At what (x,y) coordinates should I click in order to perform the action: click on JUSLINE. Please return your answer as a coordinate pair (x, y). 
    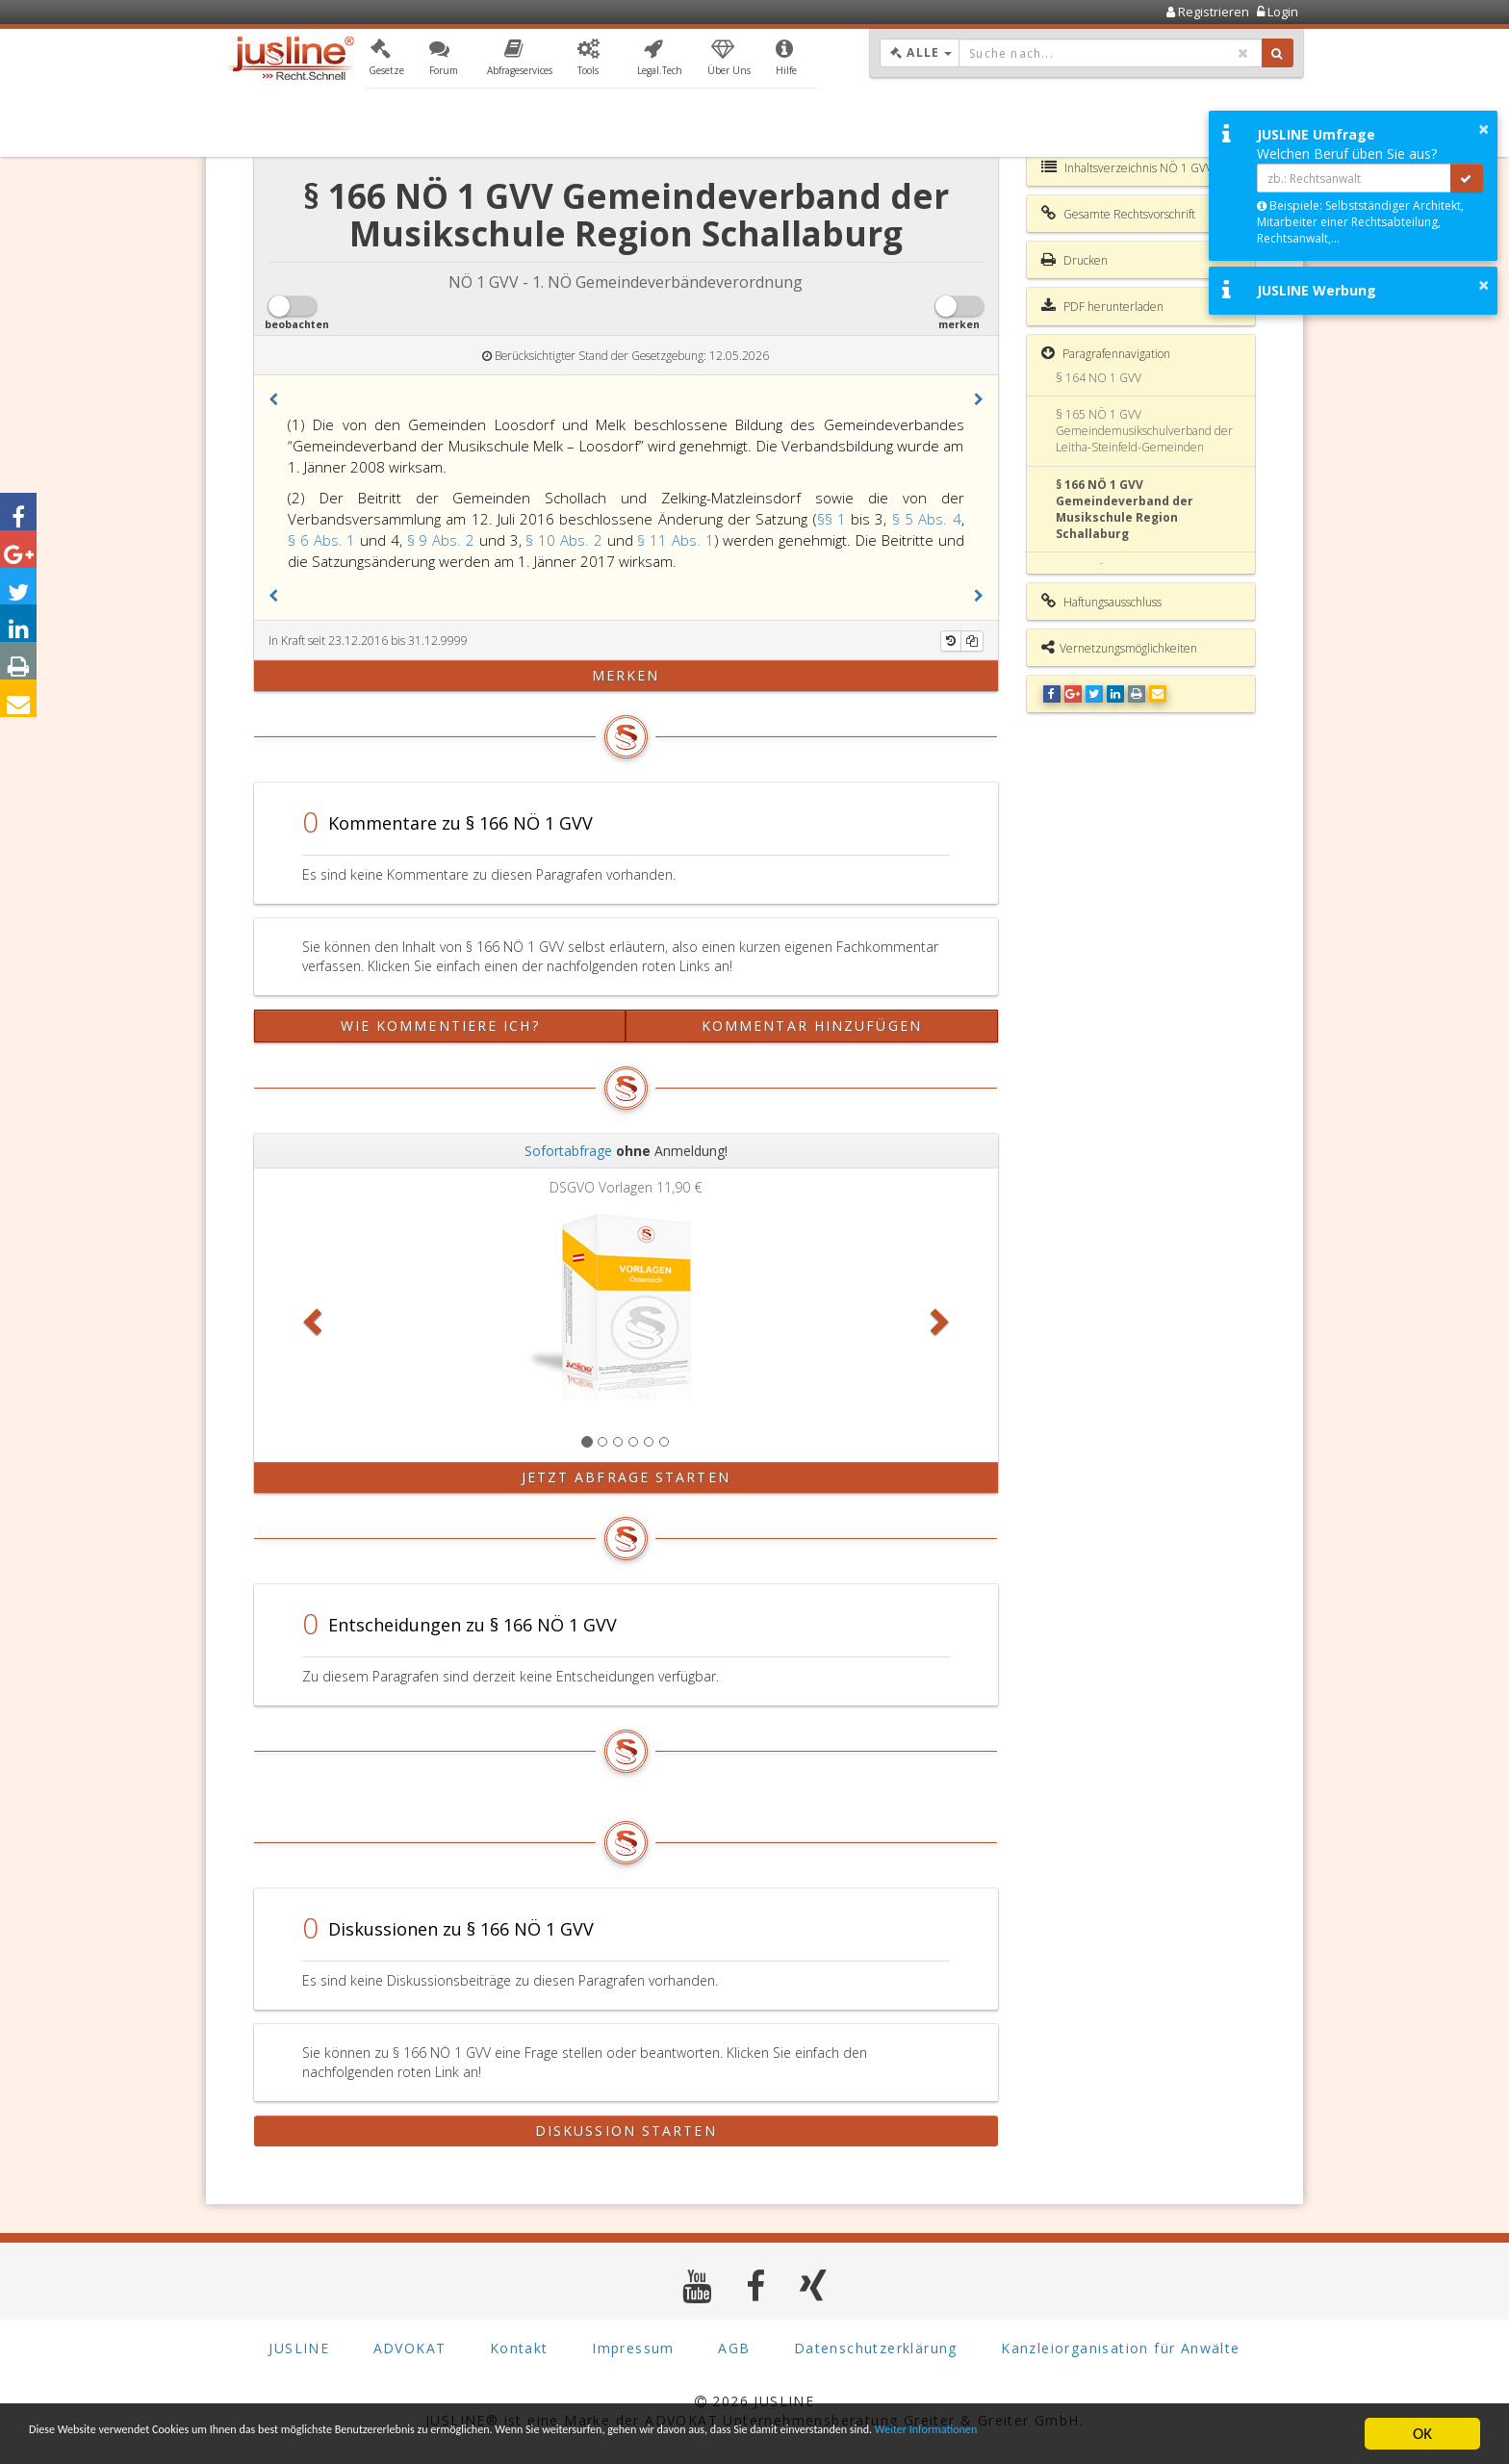
    Looking at the image, I should click on (299, 2348).